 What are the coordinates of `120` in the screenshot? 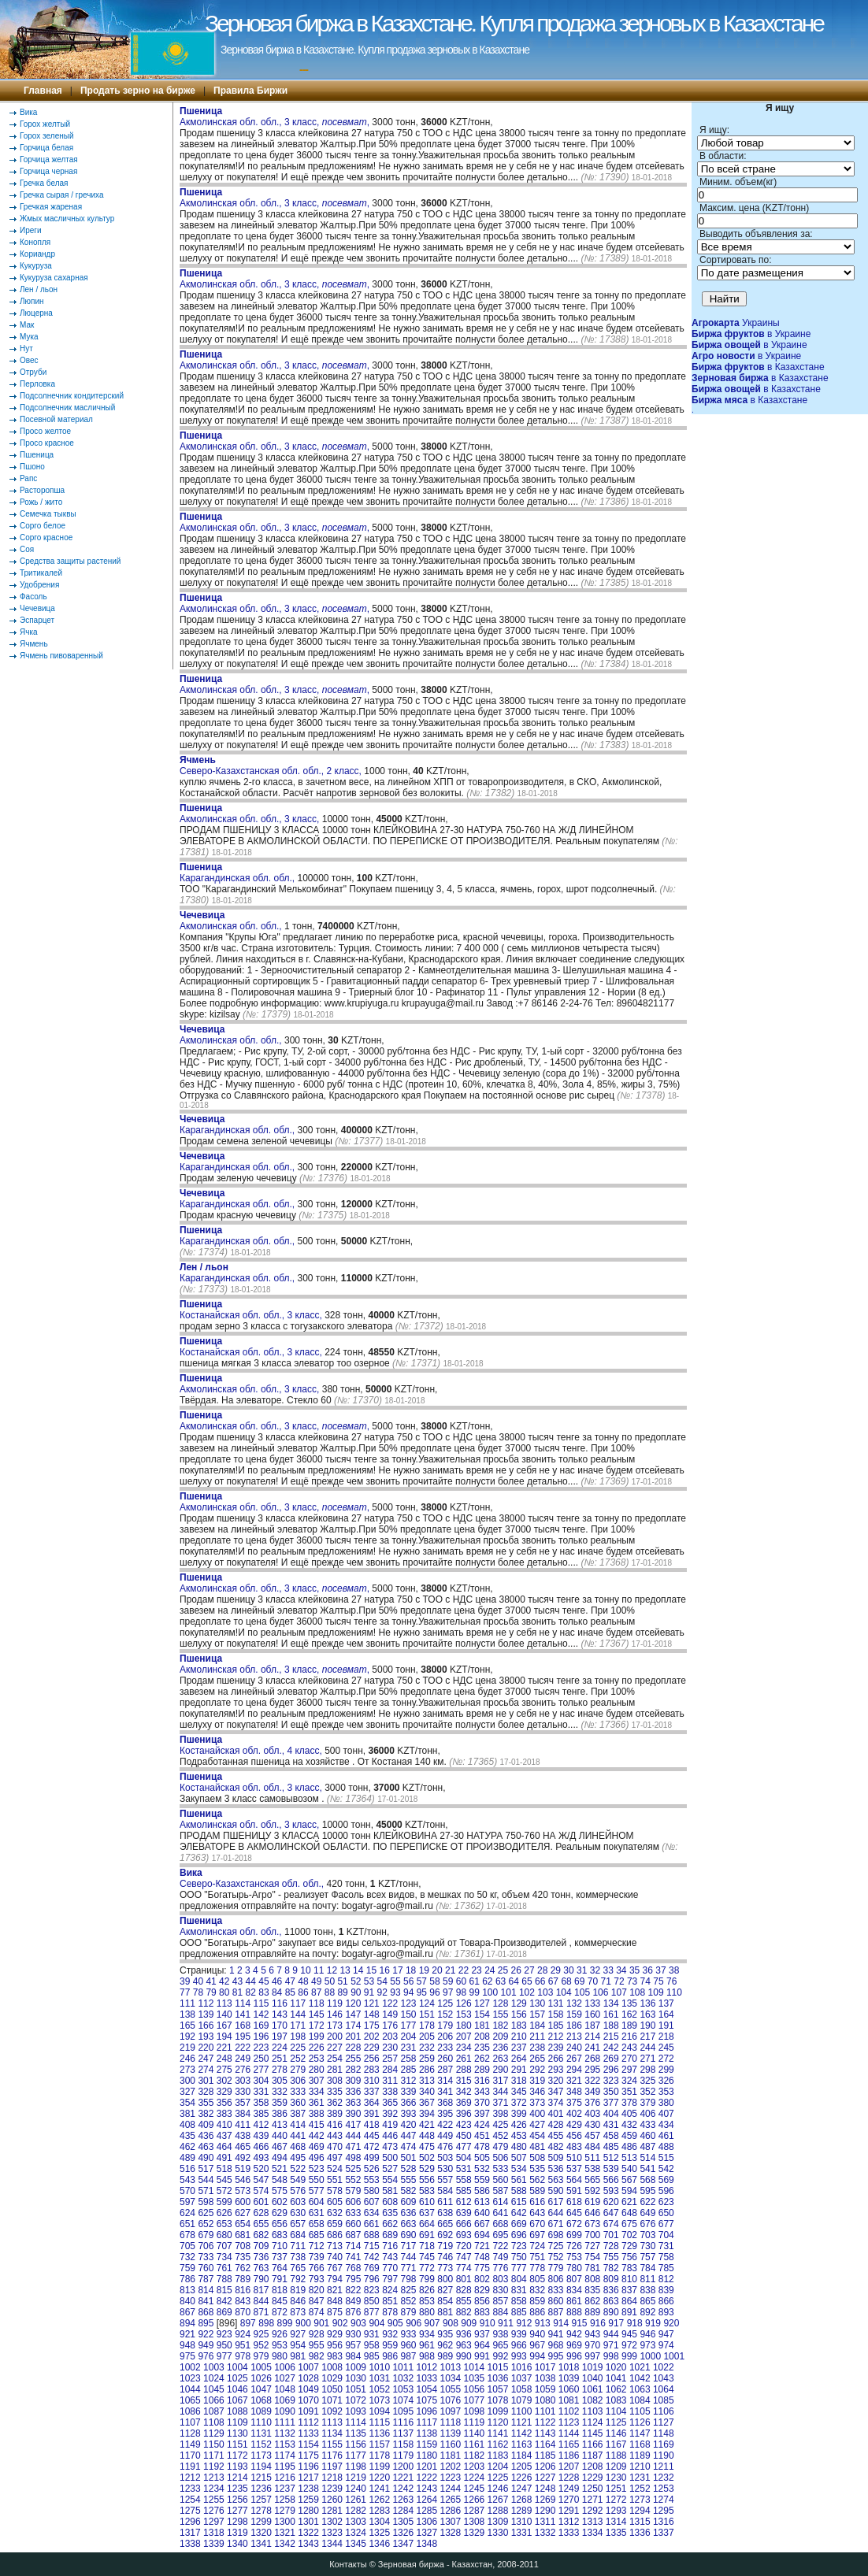 It's located at (353, 2003).